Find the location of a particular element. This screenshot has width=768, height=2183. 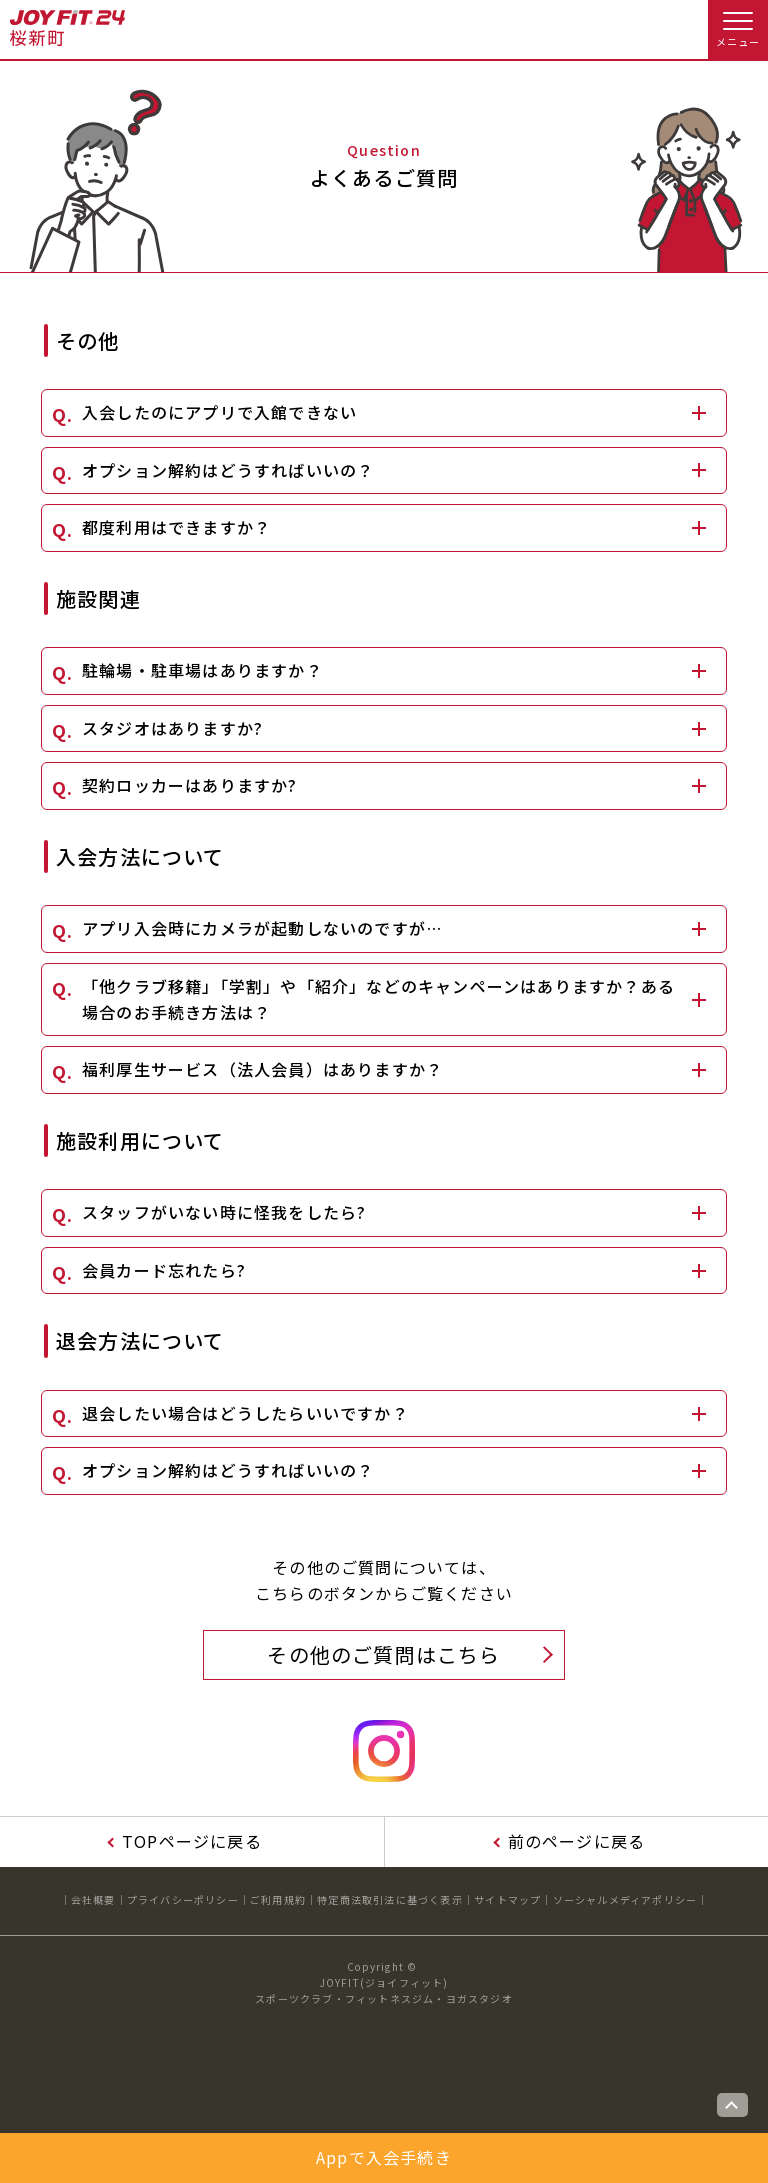

プライバシーポリシー is located at coordinates (183, 1899).